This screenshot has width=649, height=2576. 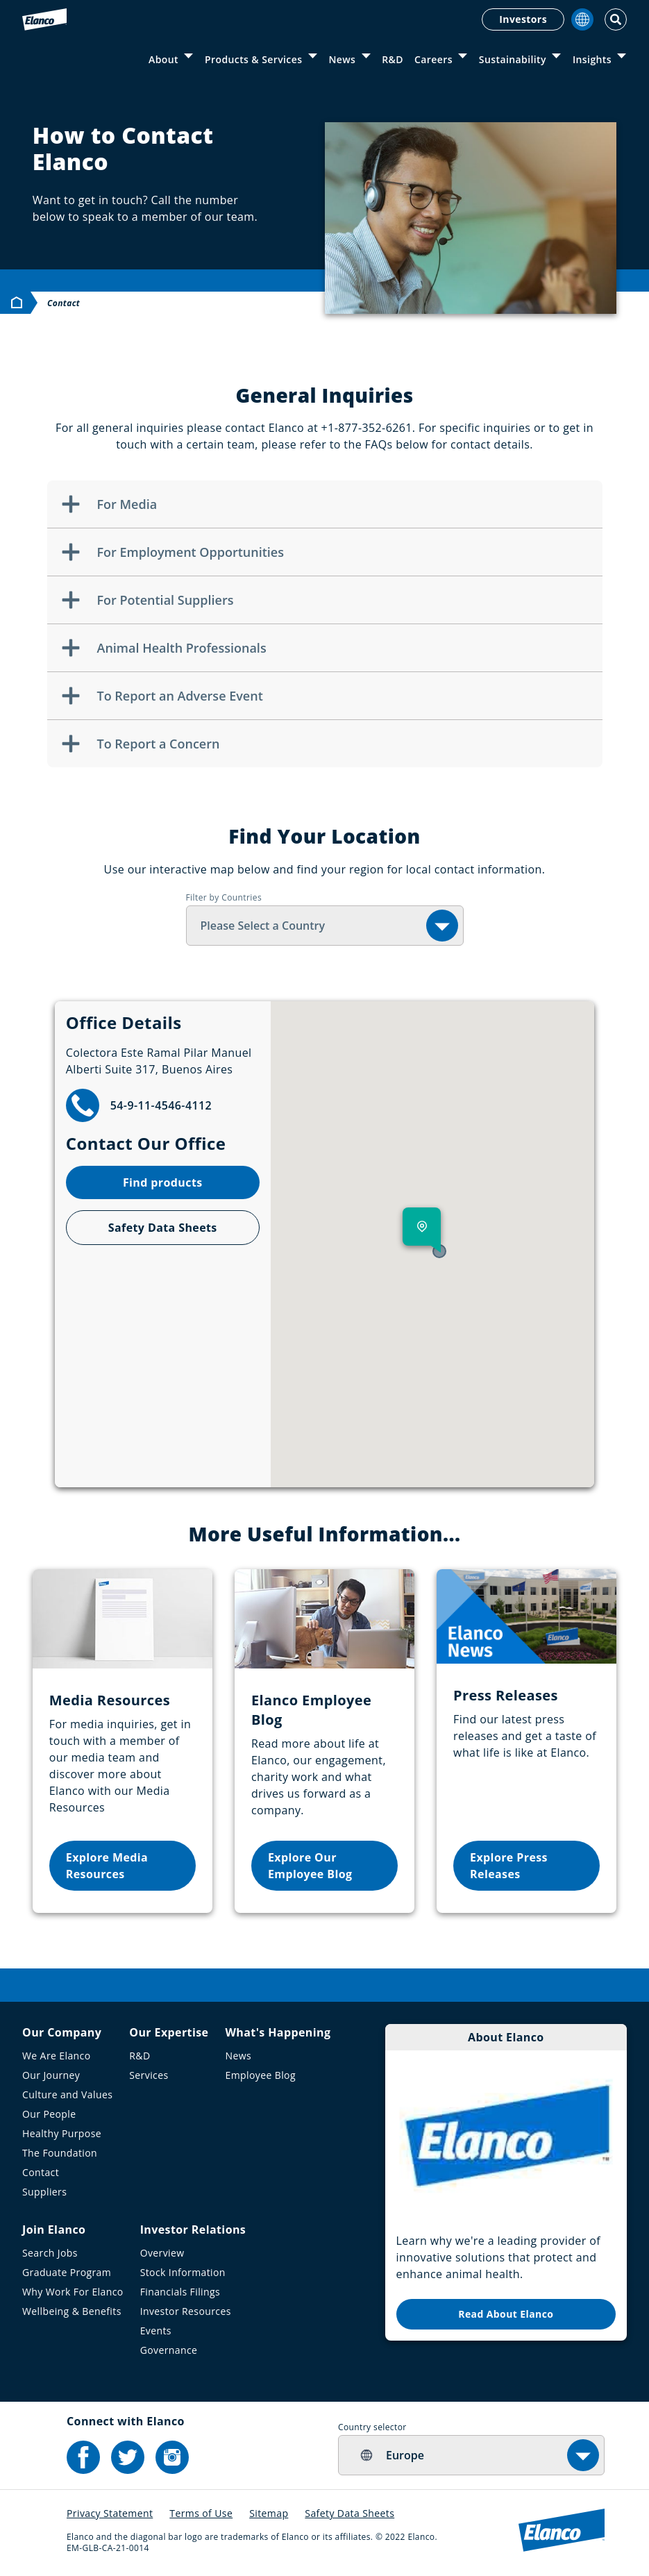 I want to click on Wellbeing & Benefits, so click(x=71, y=2311).